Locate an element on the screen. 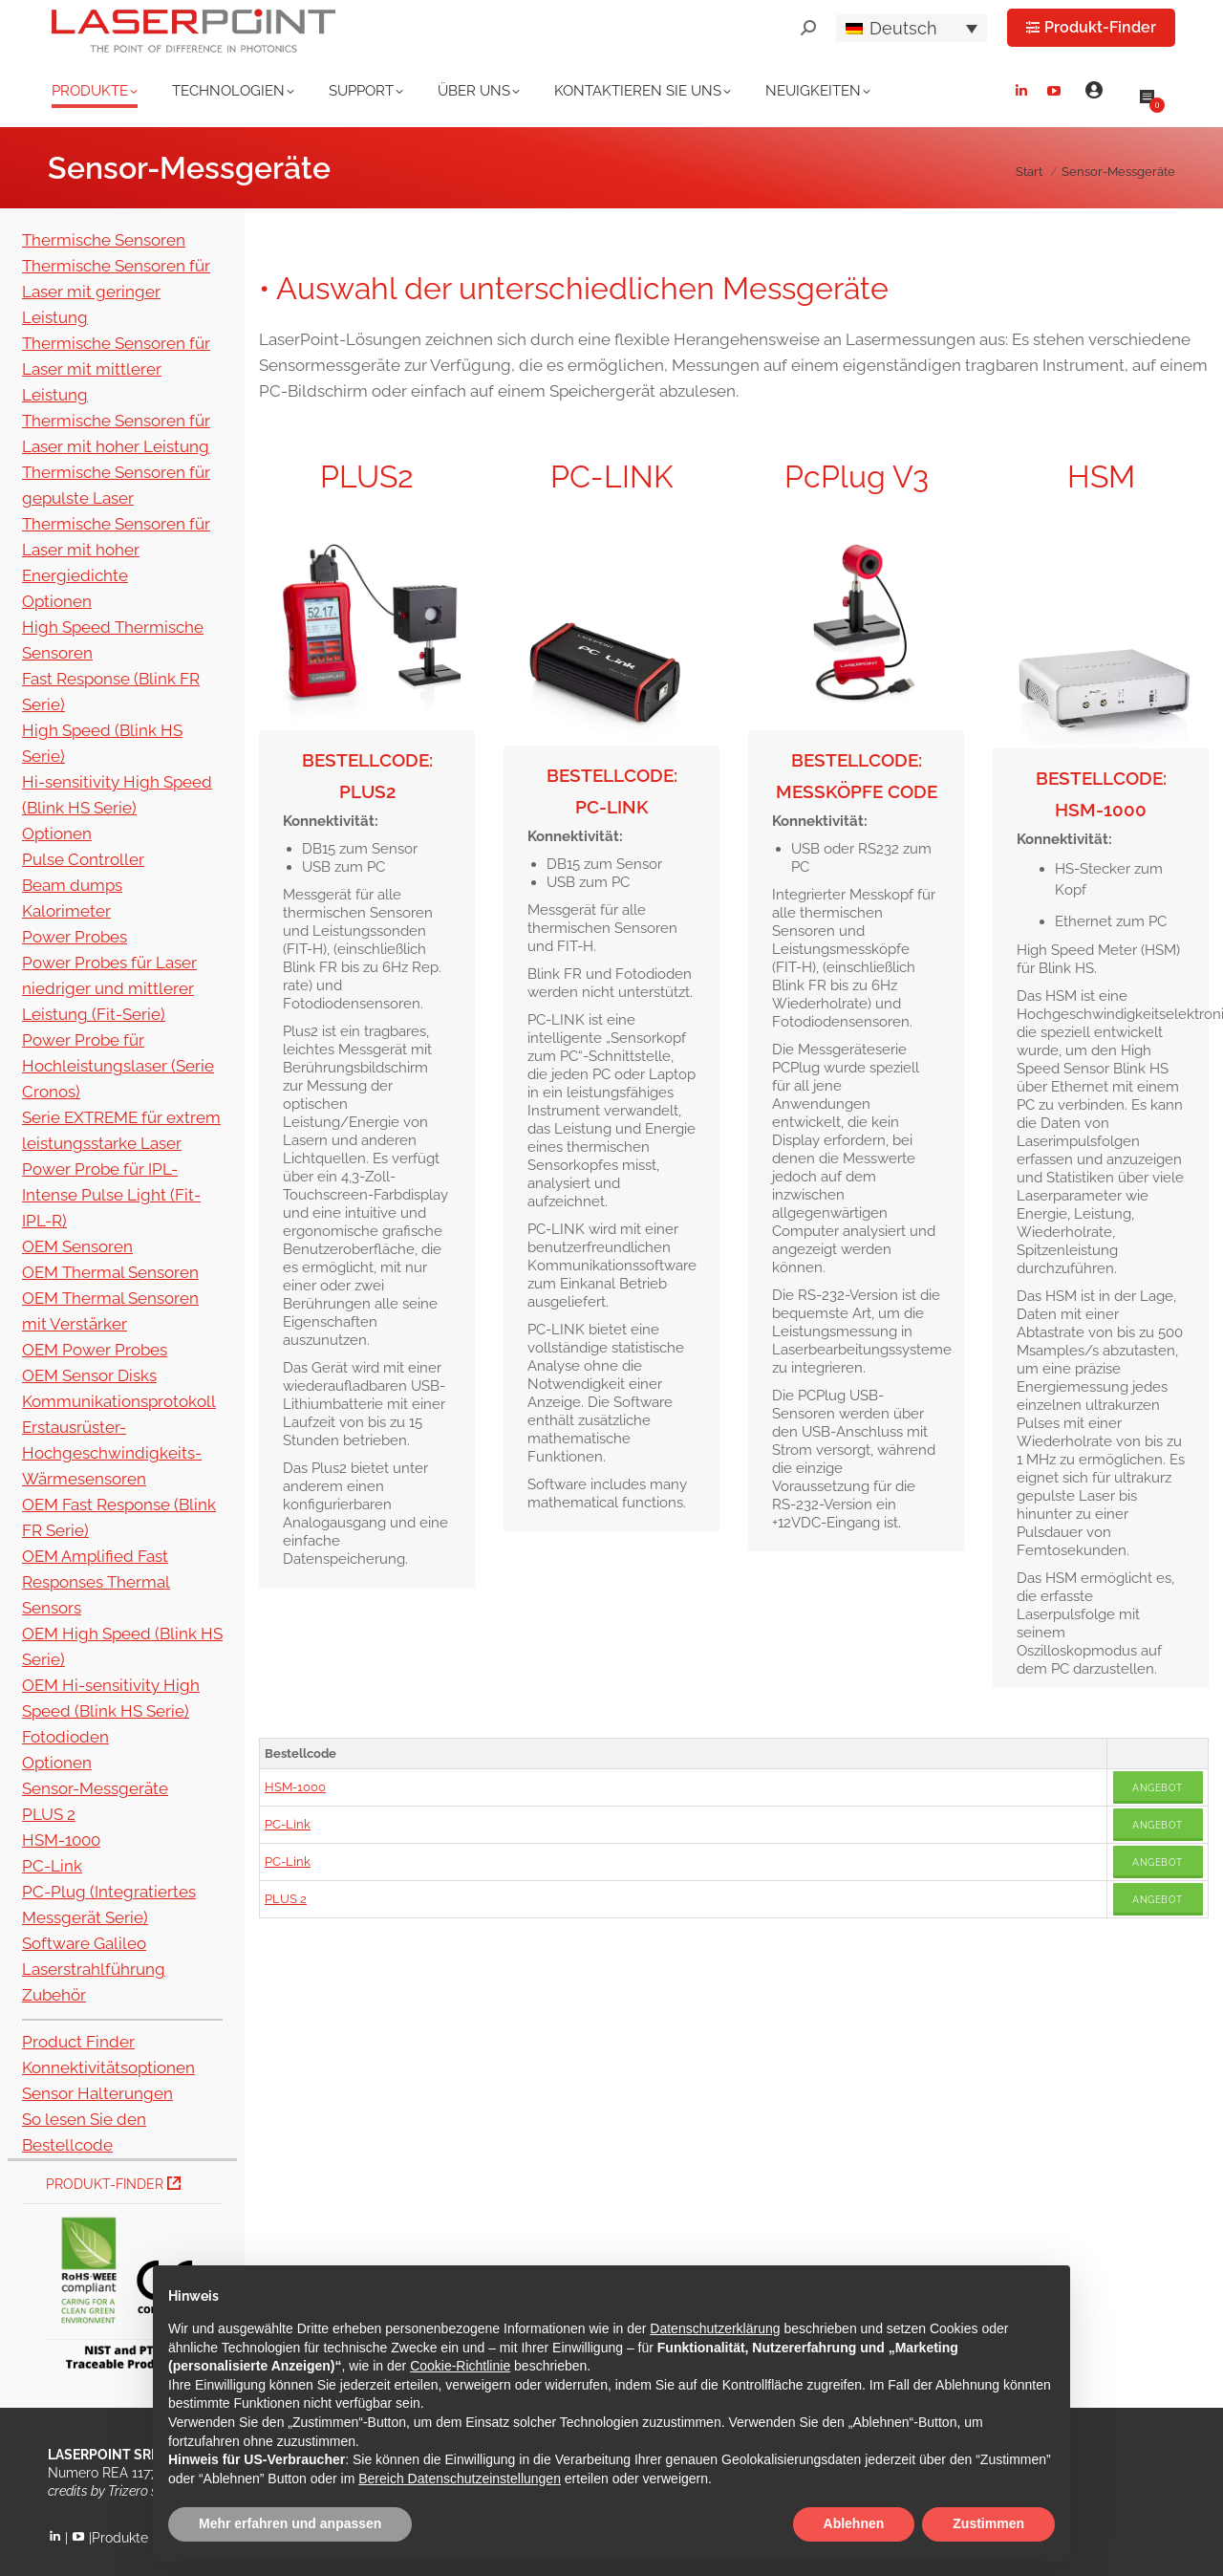 This screenshot has width=1223, height=2576. Power Probes für Laser niedriger und mittlerer Leistung (Fit-Serie) is located at coordinates (109, 988).